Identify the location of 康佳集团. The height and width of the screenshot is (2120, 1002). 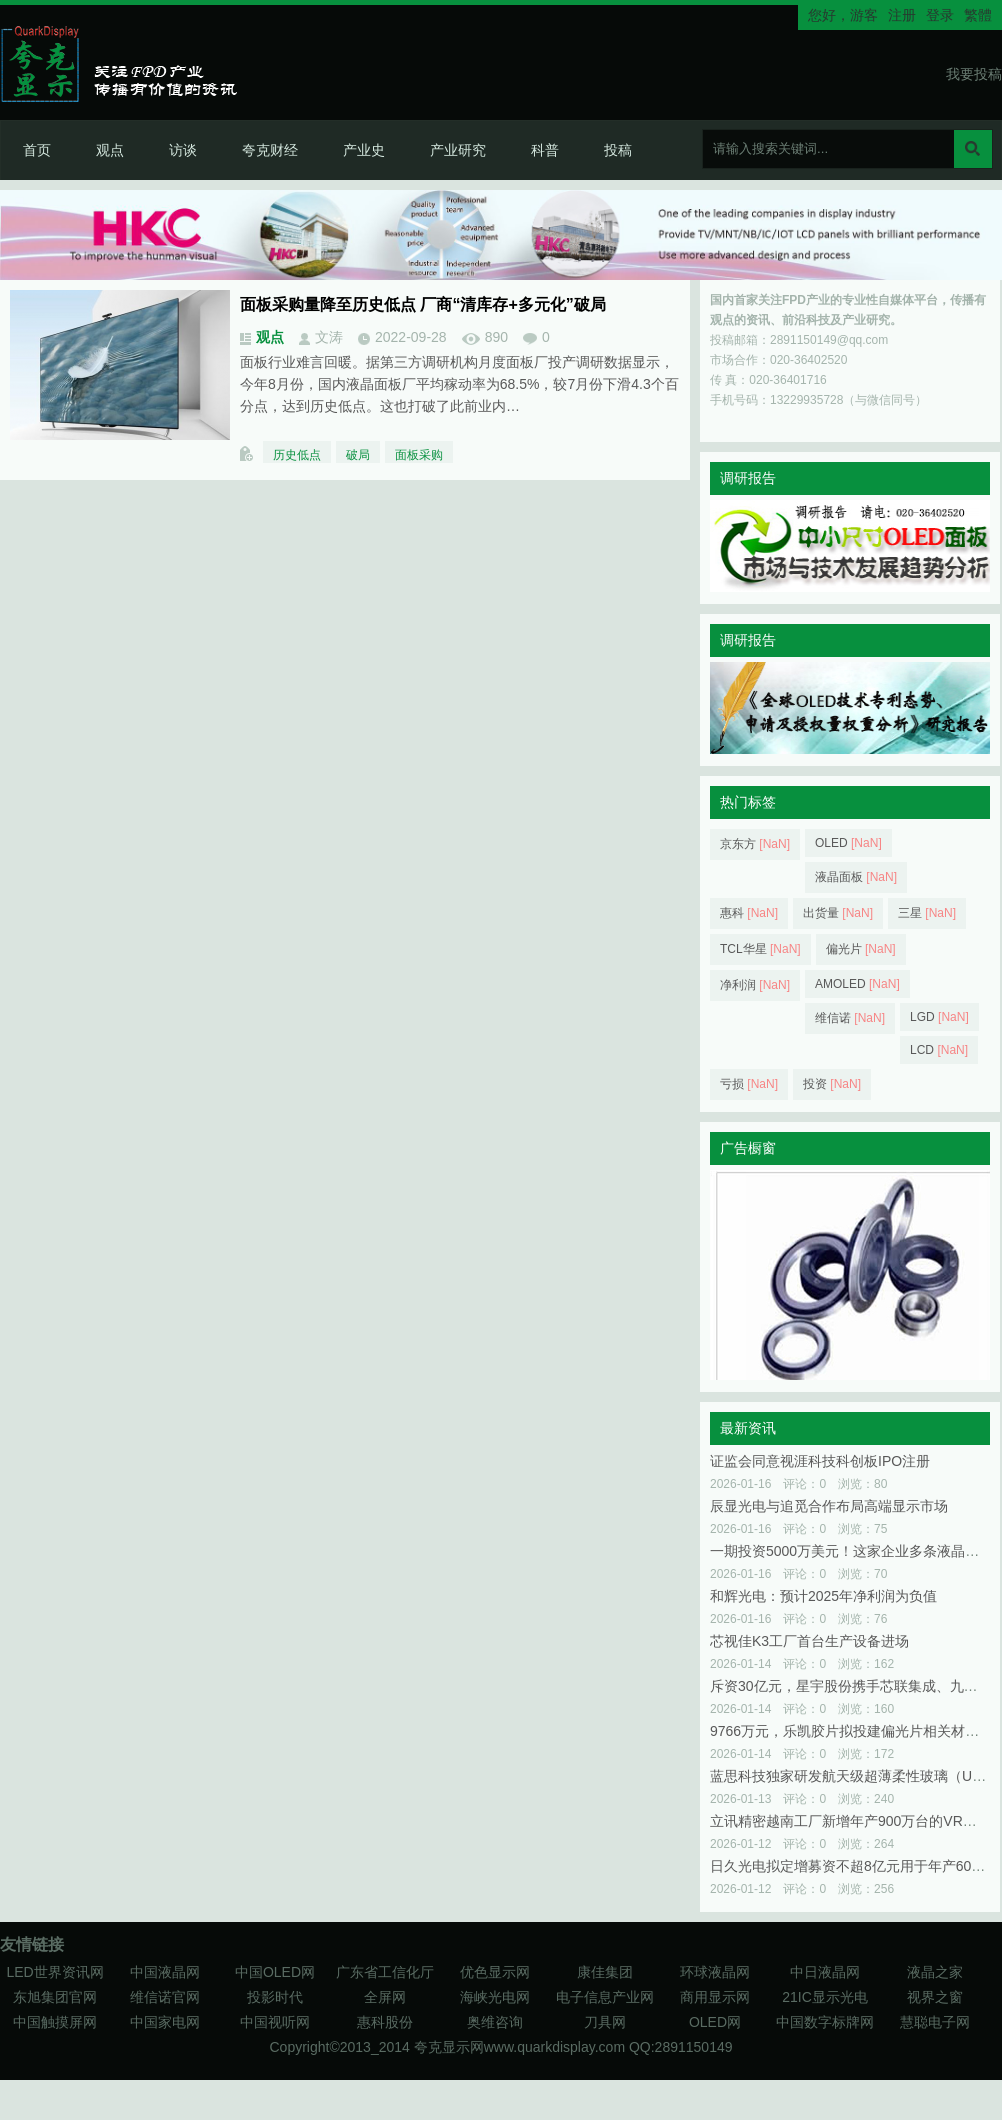
(605, 1972).